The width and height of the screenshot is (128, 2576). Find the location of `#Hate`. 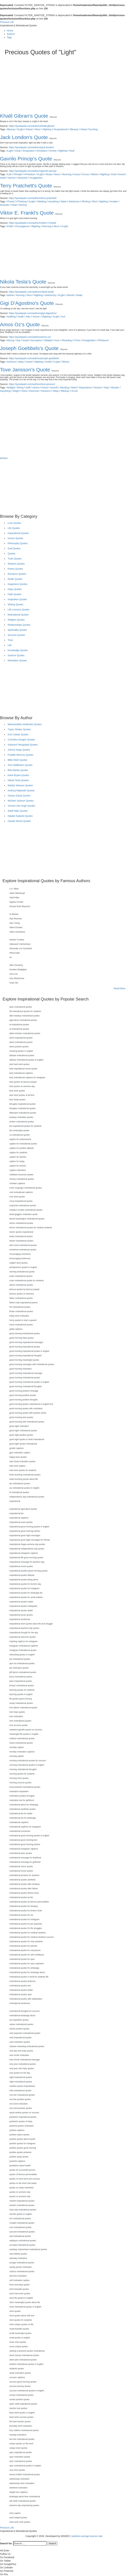

#Hate is located at coordinates (79, 295).